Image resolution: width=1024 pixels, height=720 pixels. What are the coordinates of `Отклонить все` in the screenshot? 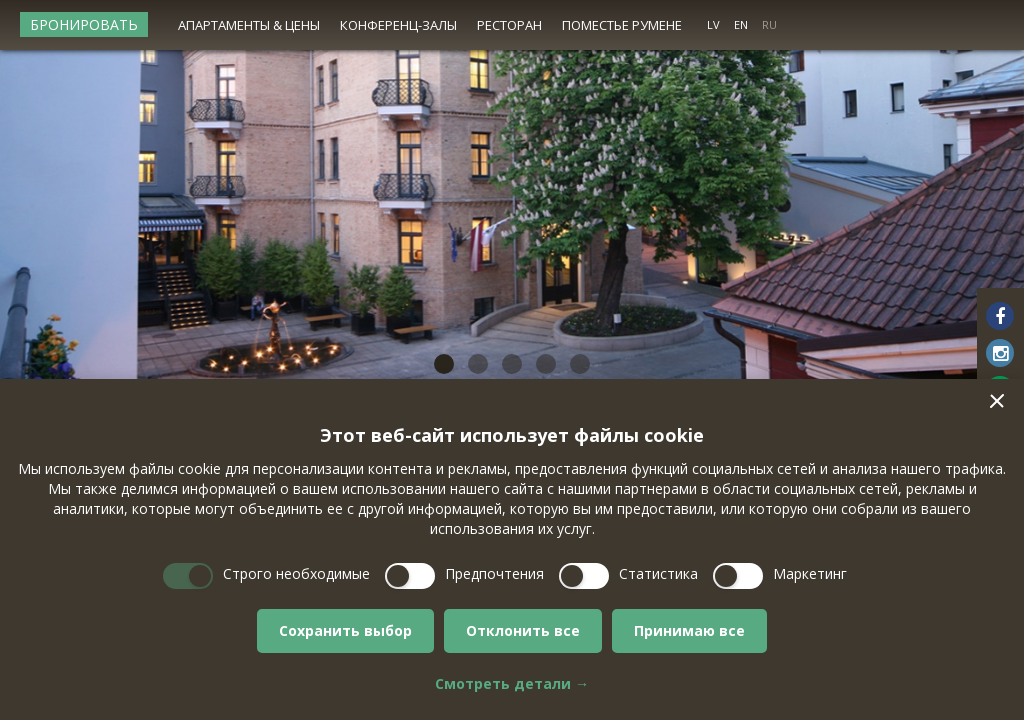 It's located at (523, 630).